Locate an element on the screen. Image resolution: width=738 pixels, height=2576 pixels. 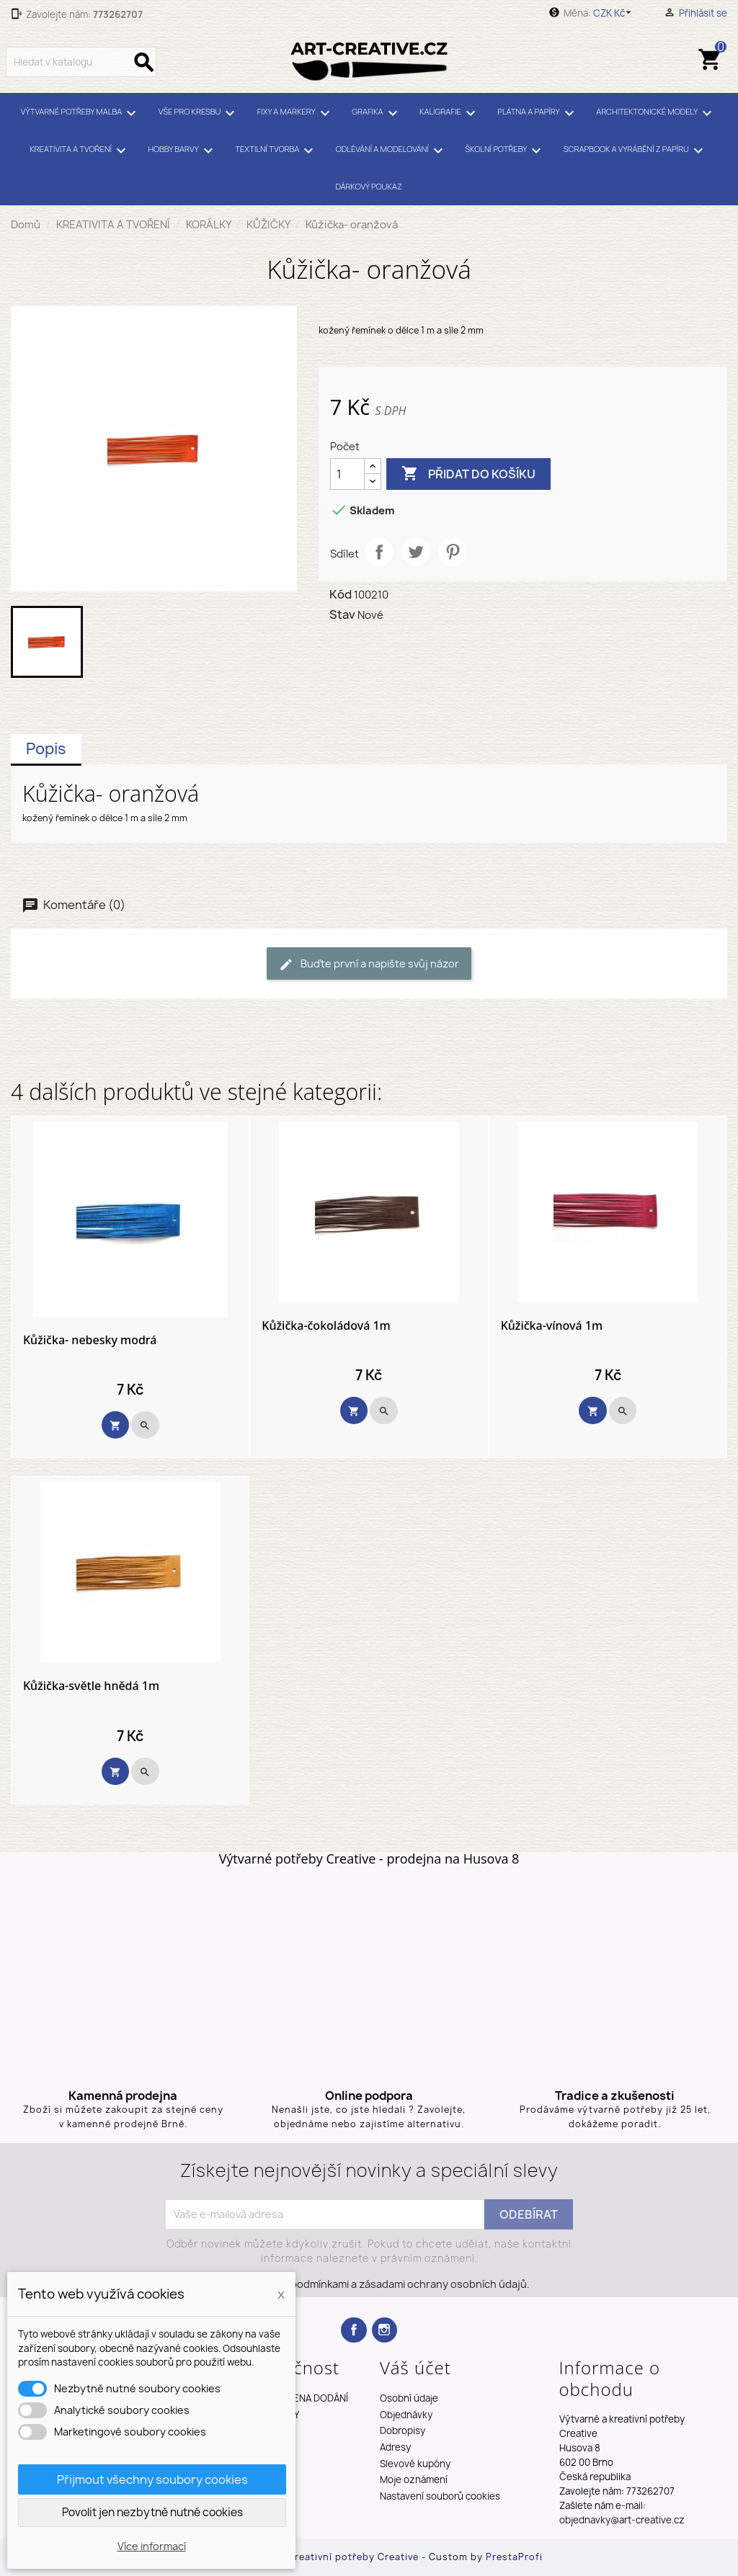
Výtvarné a kreativní potřeby Creative is located at coordinates (328, 2557).